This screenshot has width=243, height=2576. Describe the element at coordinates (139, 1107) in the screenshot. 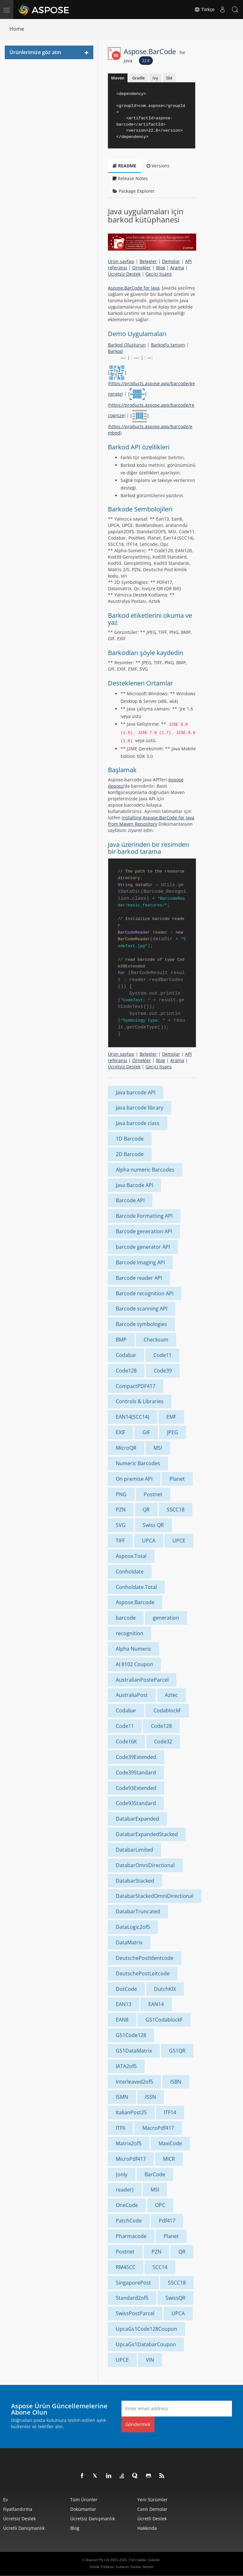

I see `Java barcode library` at that location.